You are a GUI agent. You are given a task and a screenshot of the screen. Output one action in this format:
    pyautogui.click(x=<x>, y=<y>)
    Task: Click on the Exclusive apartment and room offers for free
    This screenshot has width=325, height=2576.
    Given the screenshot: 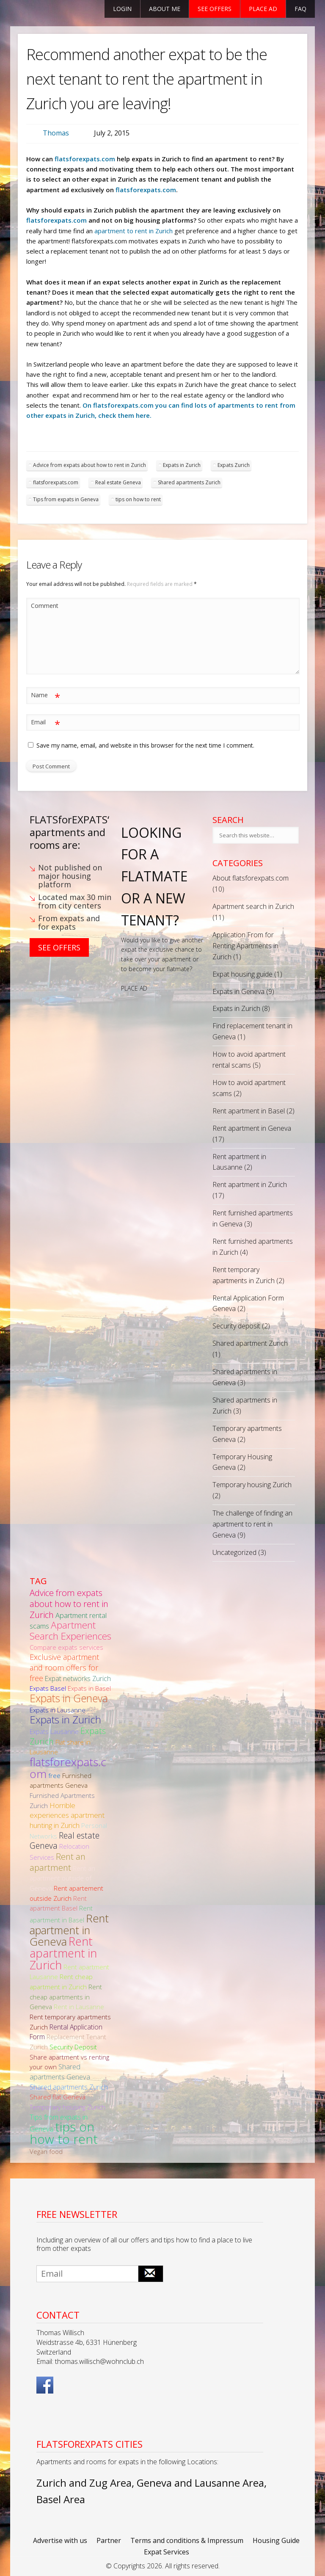 What is the action you would take?
    pyautogui.click(x=64, y=1667)
    